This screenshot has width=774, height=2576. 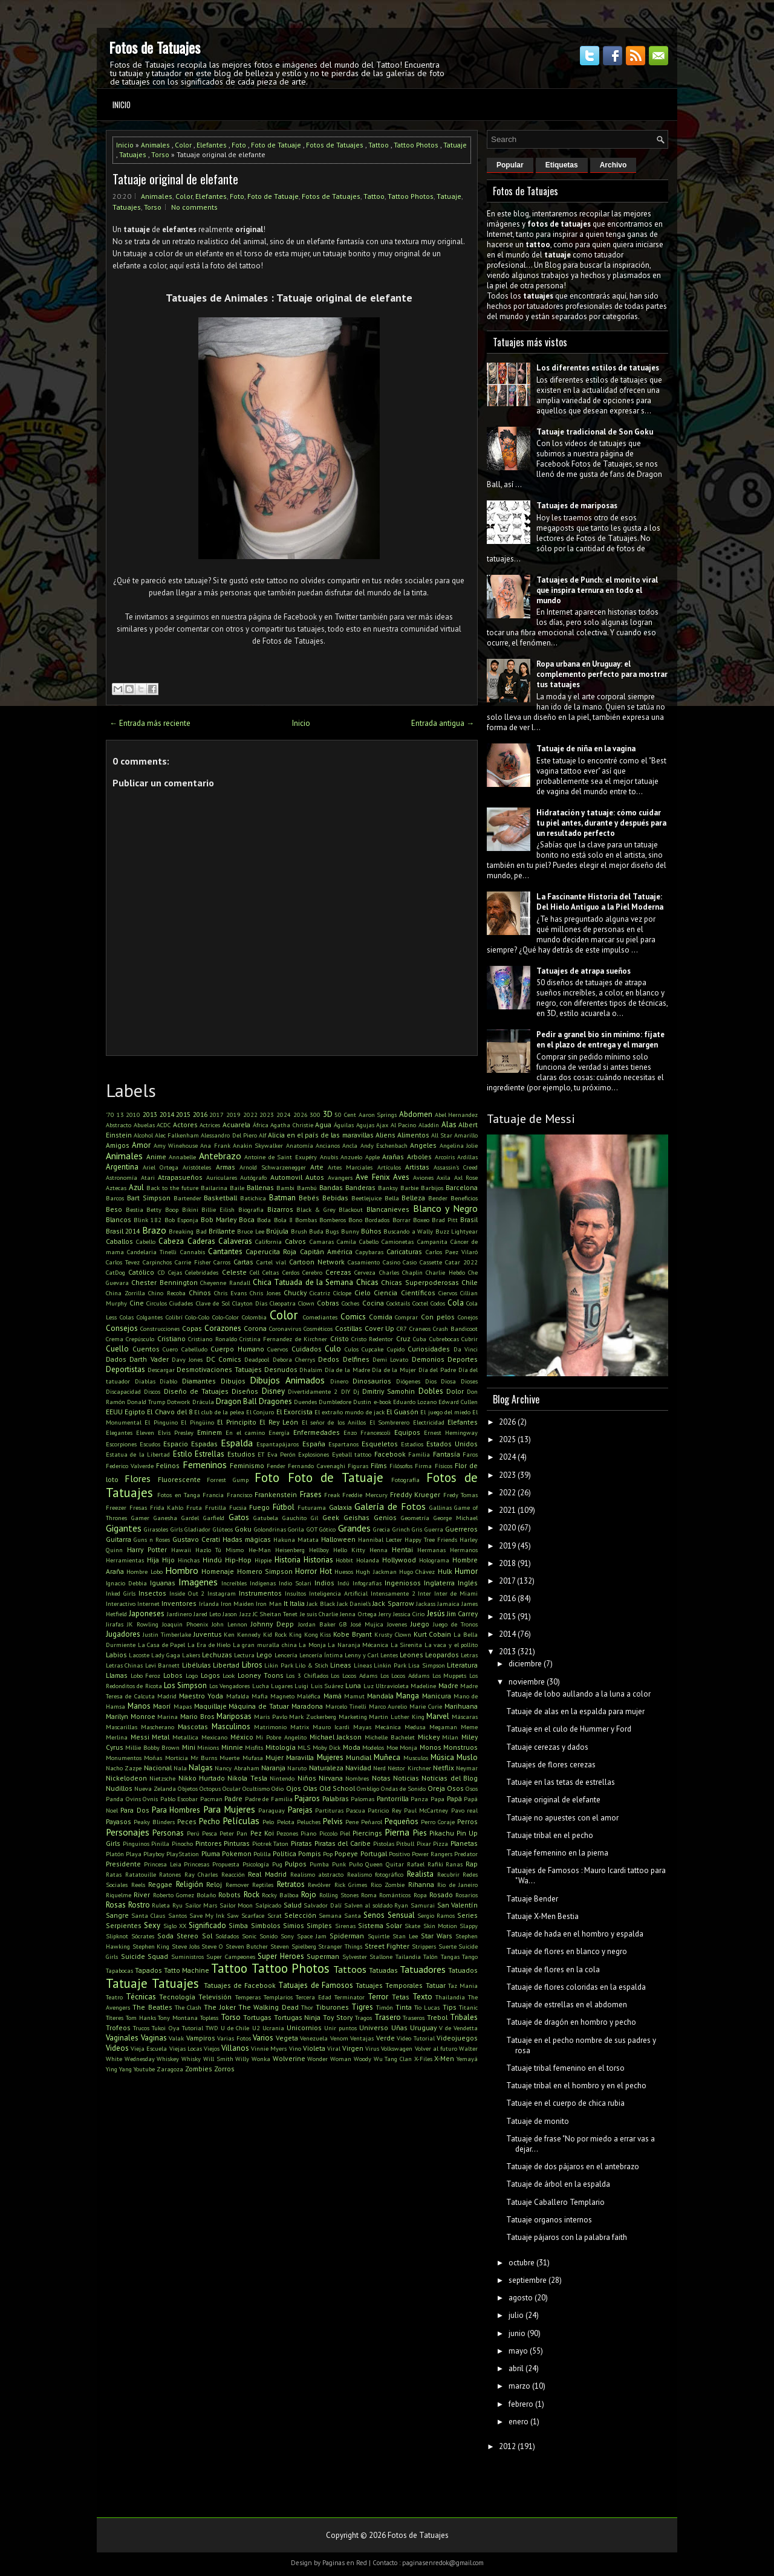 I want to click on Jack Daniel's, so click(x=354, y=1603).